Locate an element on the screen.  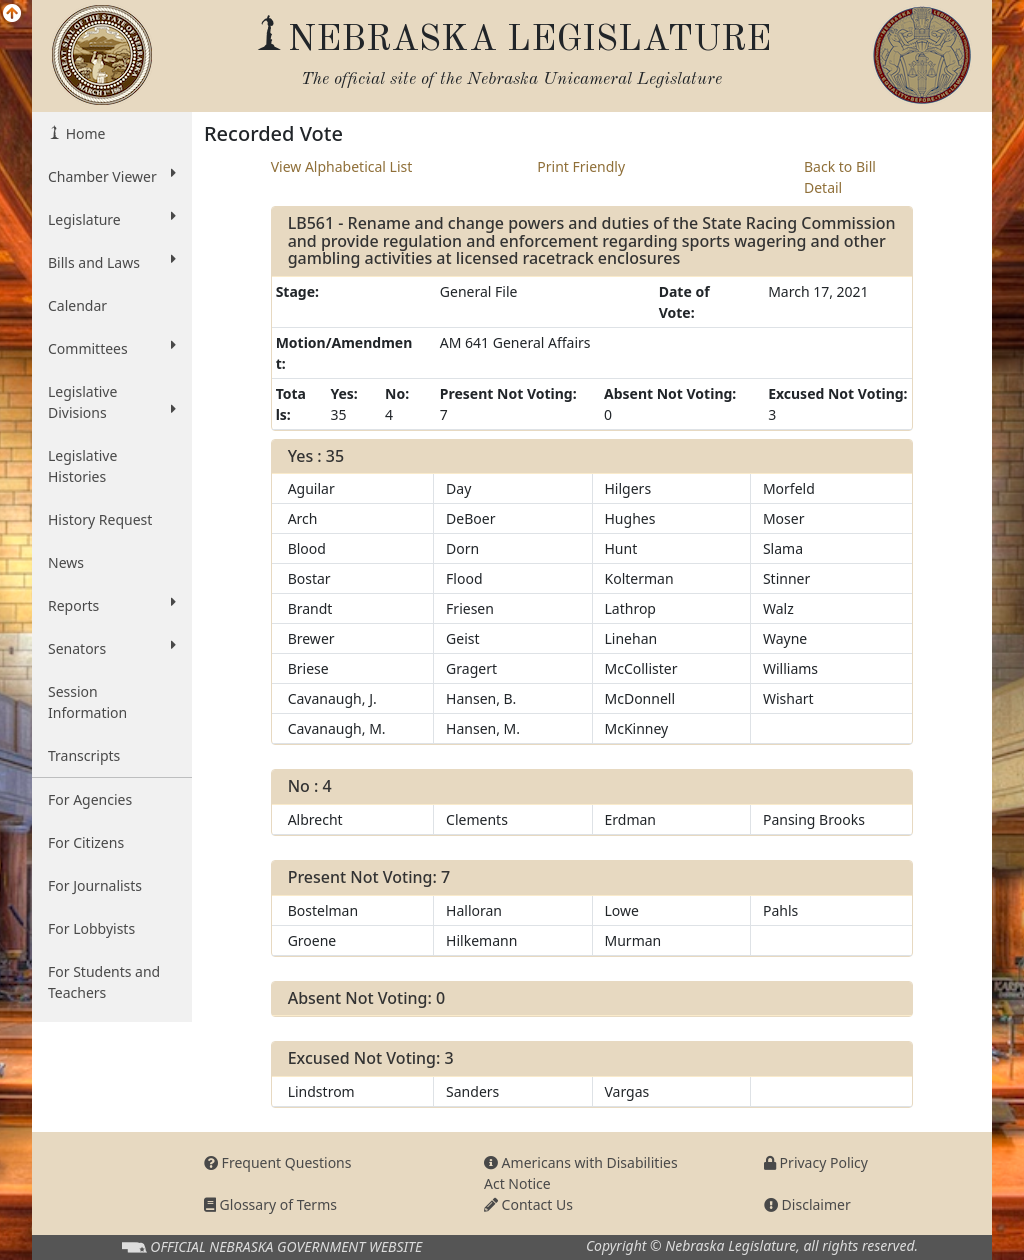
Session Information is located at coordinates (87, 702).